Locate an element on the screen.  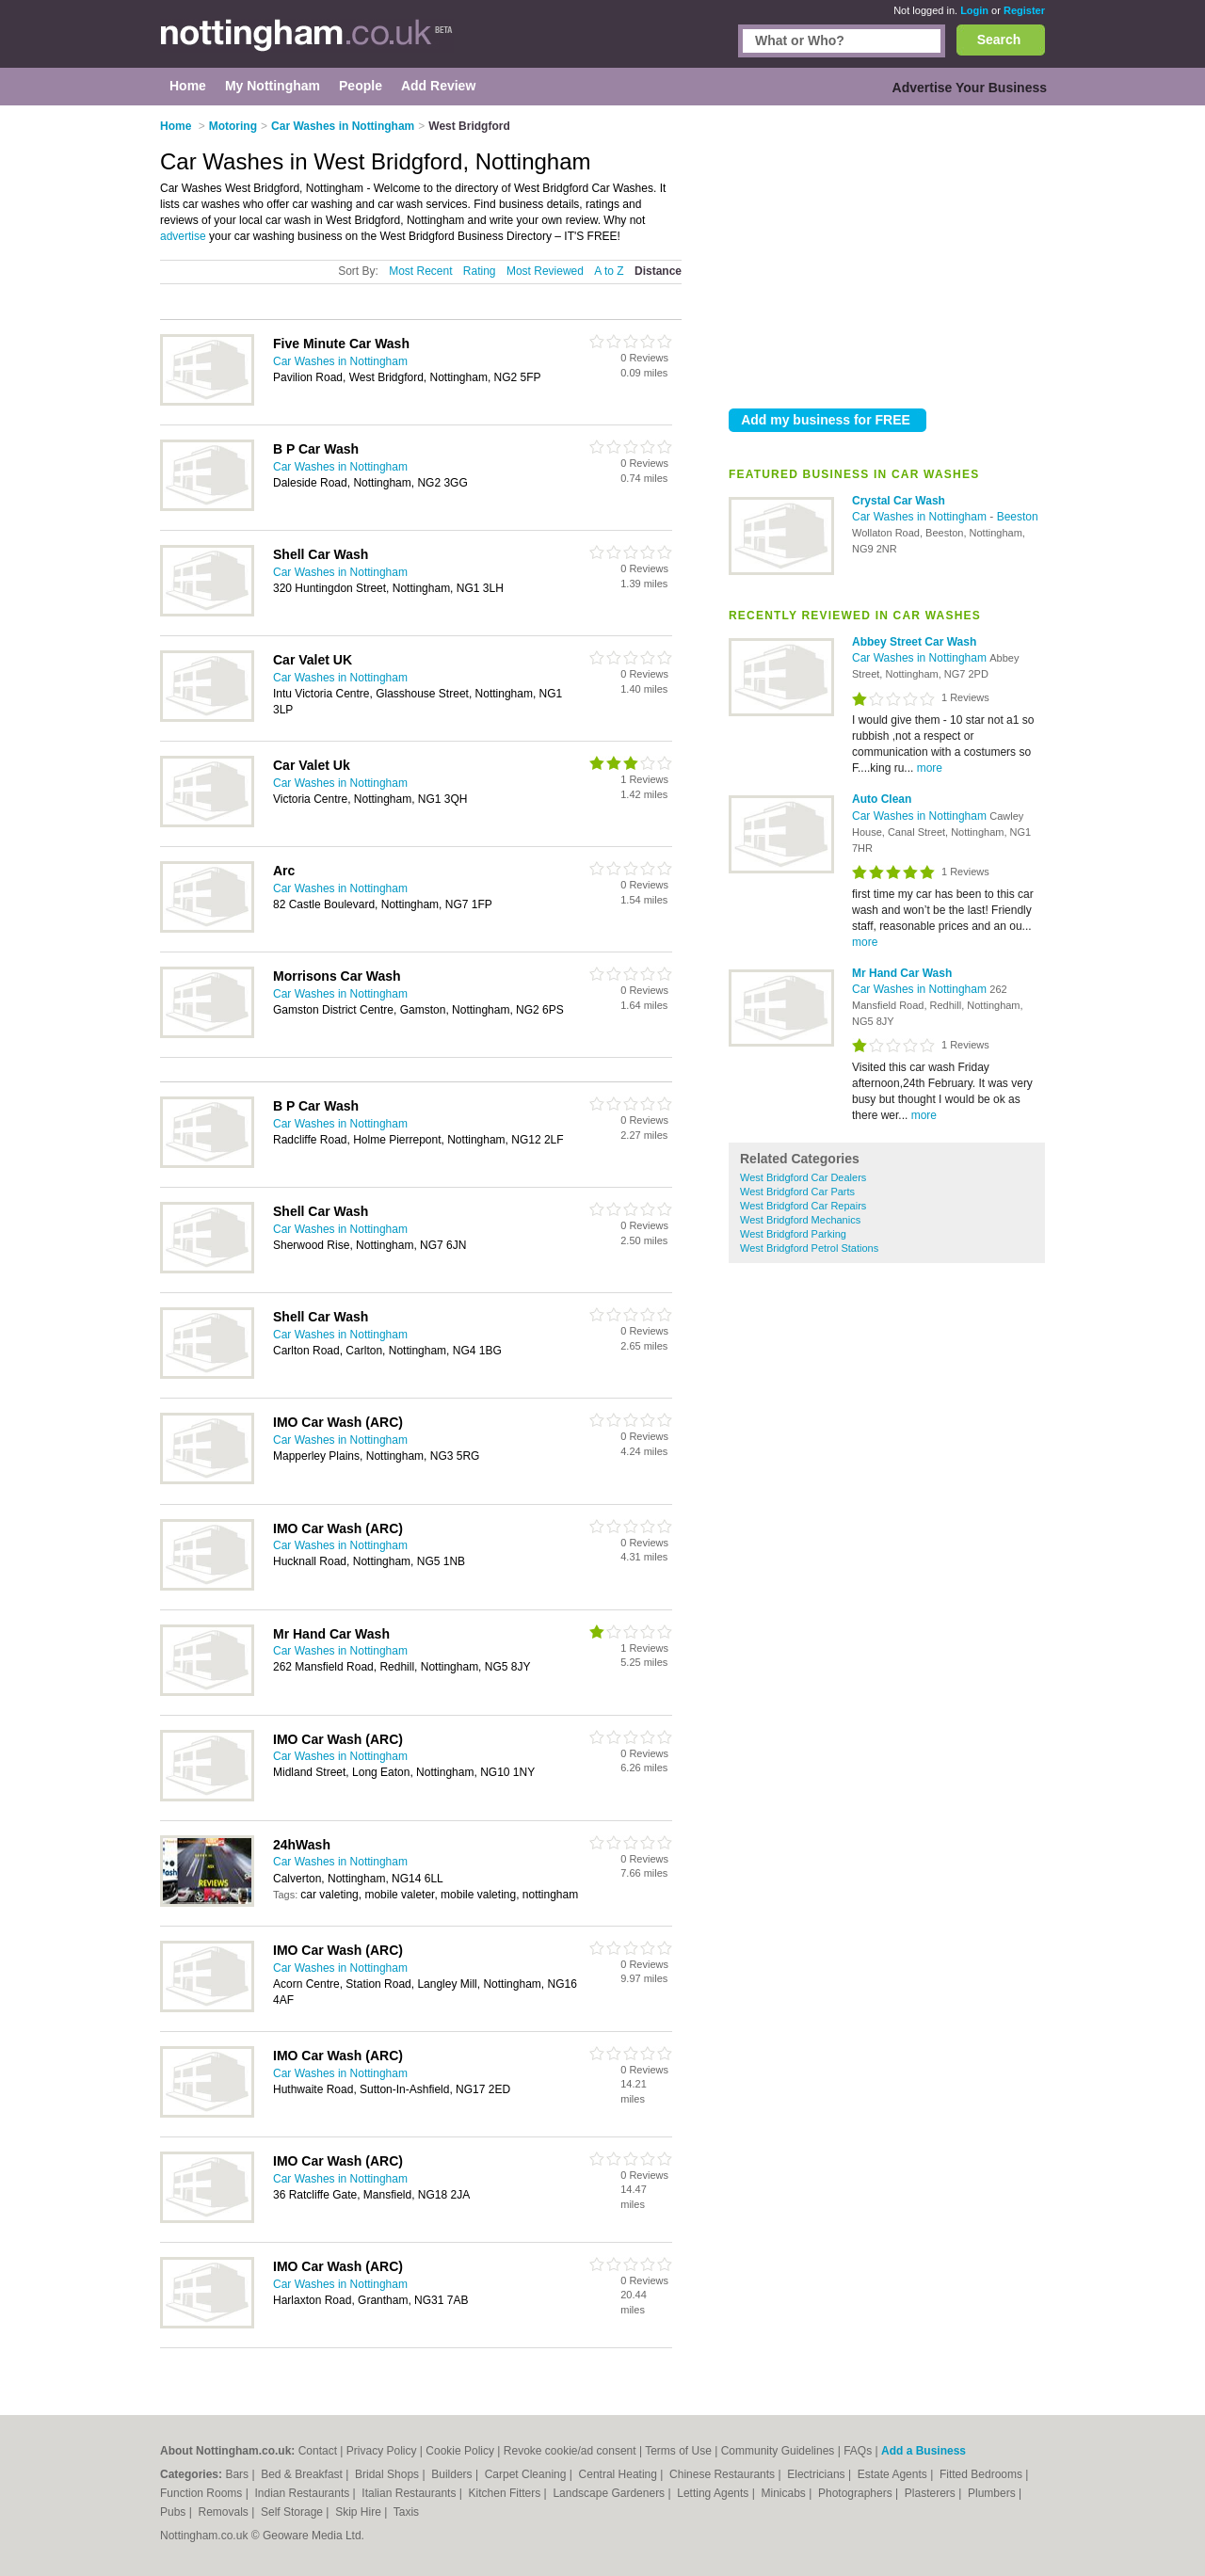
Function Rooms is located at coordinates (203, 2493).